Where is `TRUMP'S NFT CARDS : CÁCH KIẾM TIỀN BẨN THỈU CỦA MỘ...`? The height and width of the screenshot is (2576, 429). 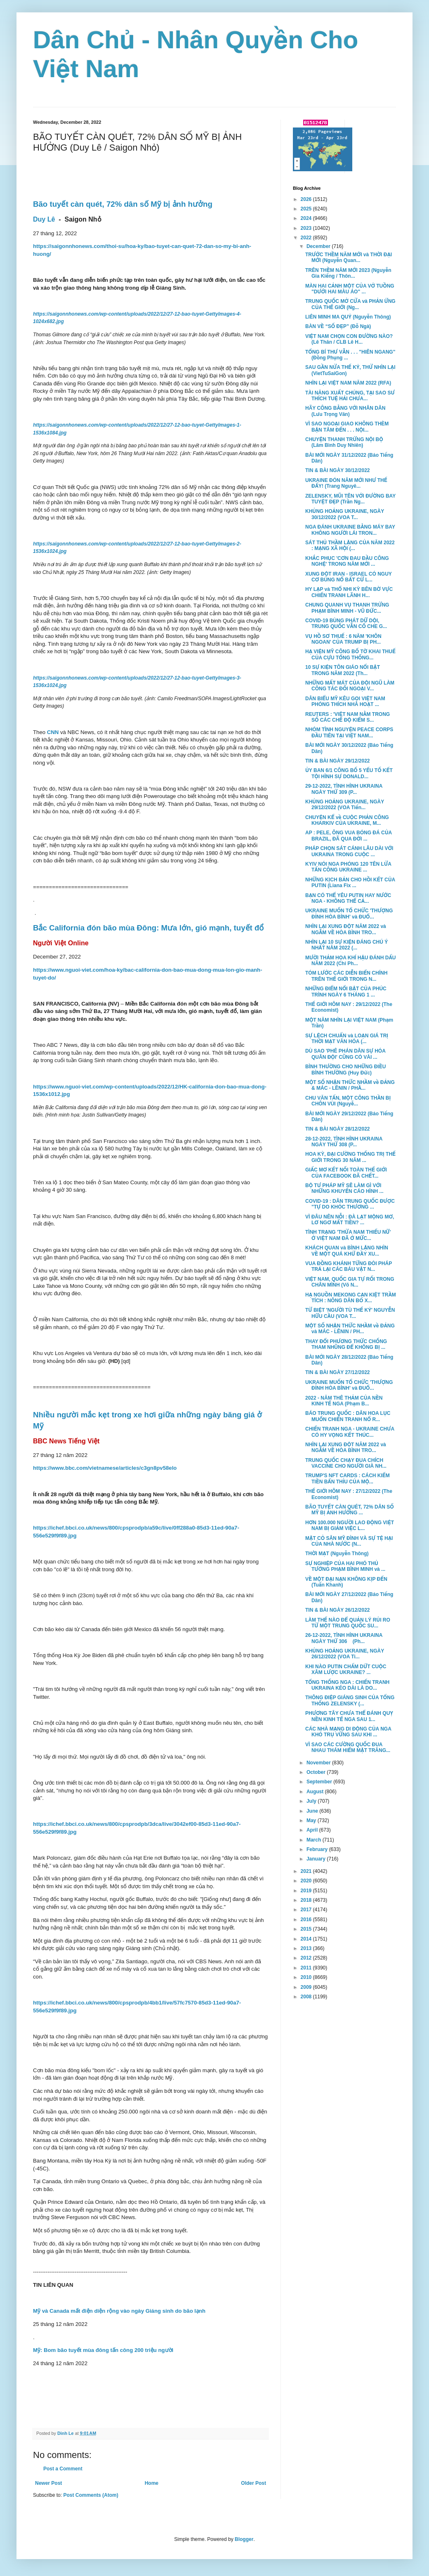
TRUMP'S NFT CARDS : CÁCH KIẾM TIỀN BẨN THỈU CỦA MỘ... is located at coordinates (347, 1478).